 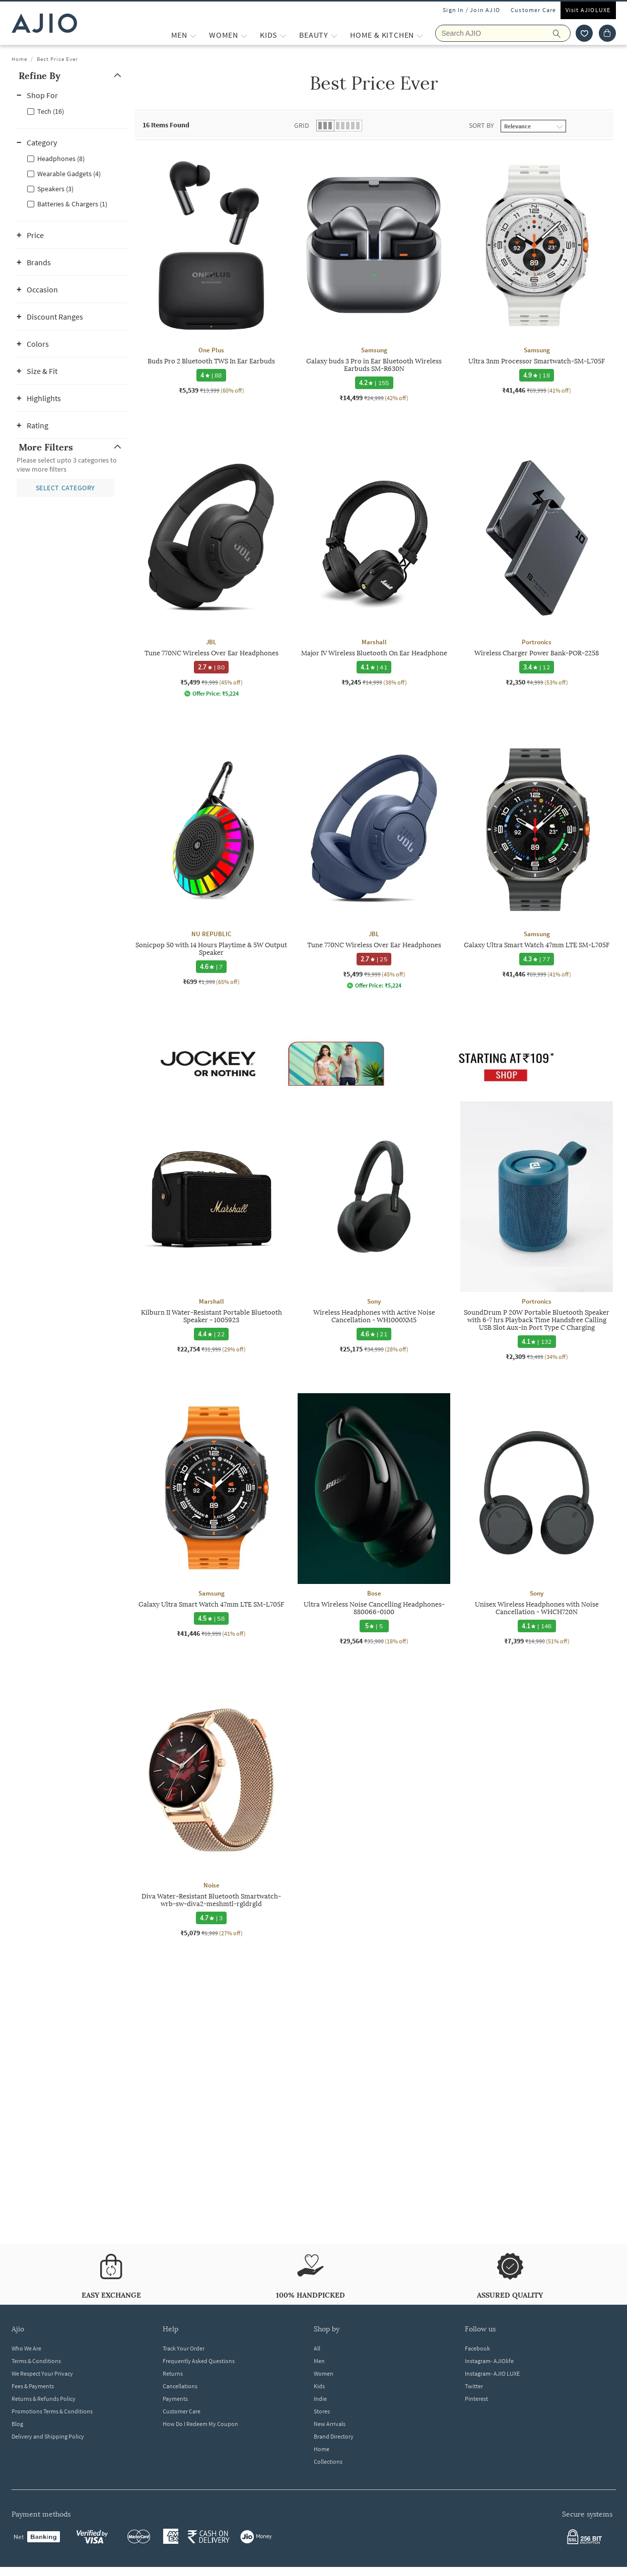 What do you see at coordinates (211, 1811) in the screenshot?
I see `[Noise Diva Water-Resistant Bluetooth Smartwatch-wrb-sw-diva2-meshmtl-rgldrgld. Current price; ₹5,079.]` at bounding box center [211, 1811].